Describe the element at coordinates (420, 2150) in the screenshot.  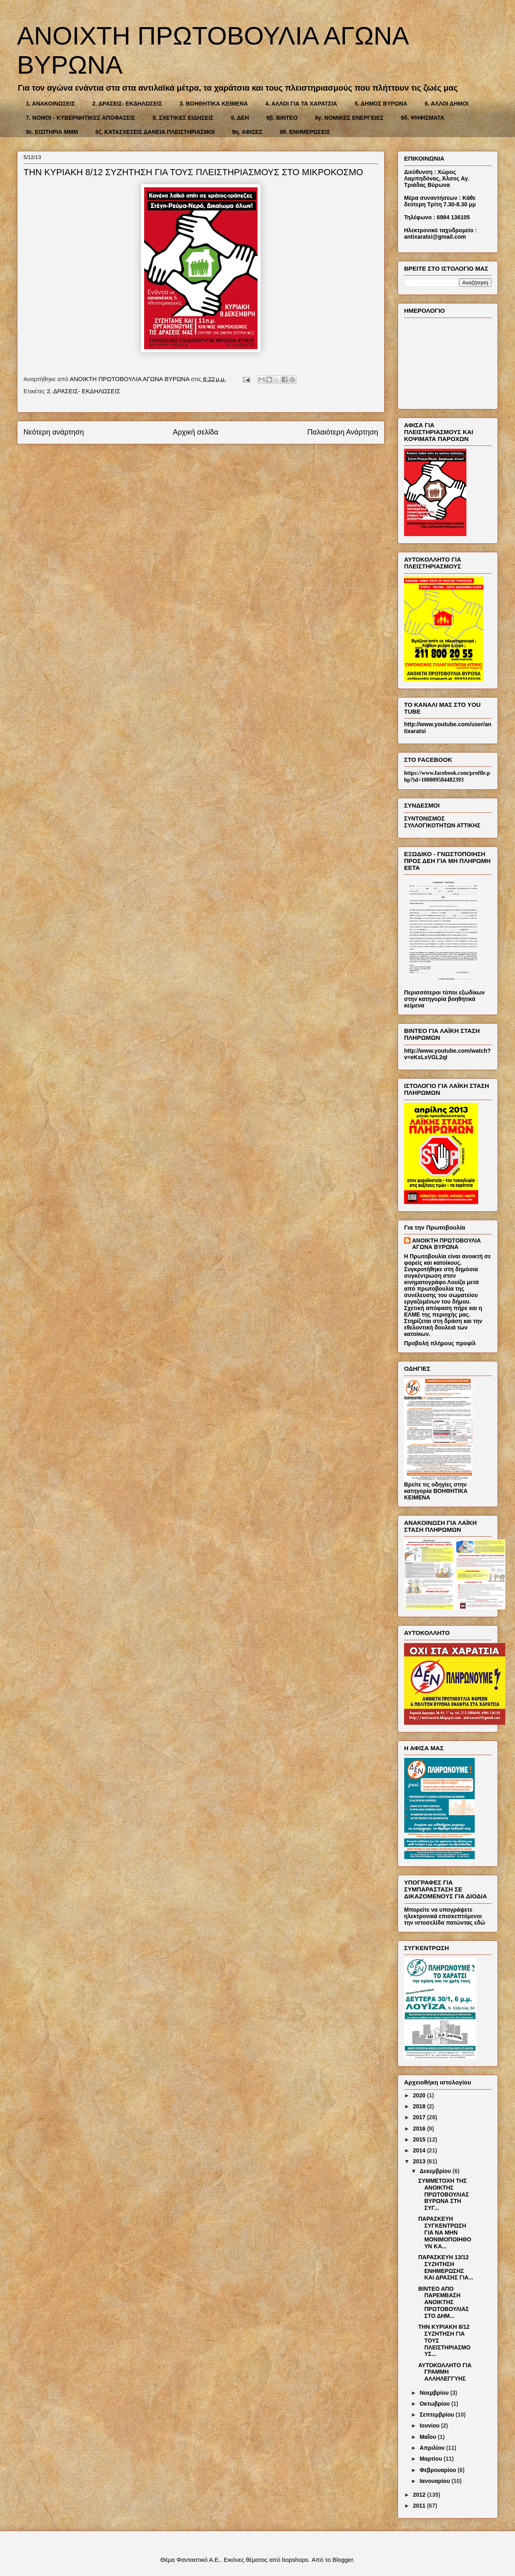
I see `2014` at that location.